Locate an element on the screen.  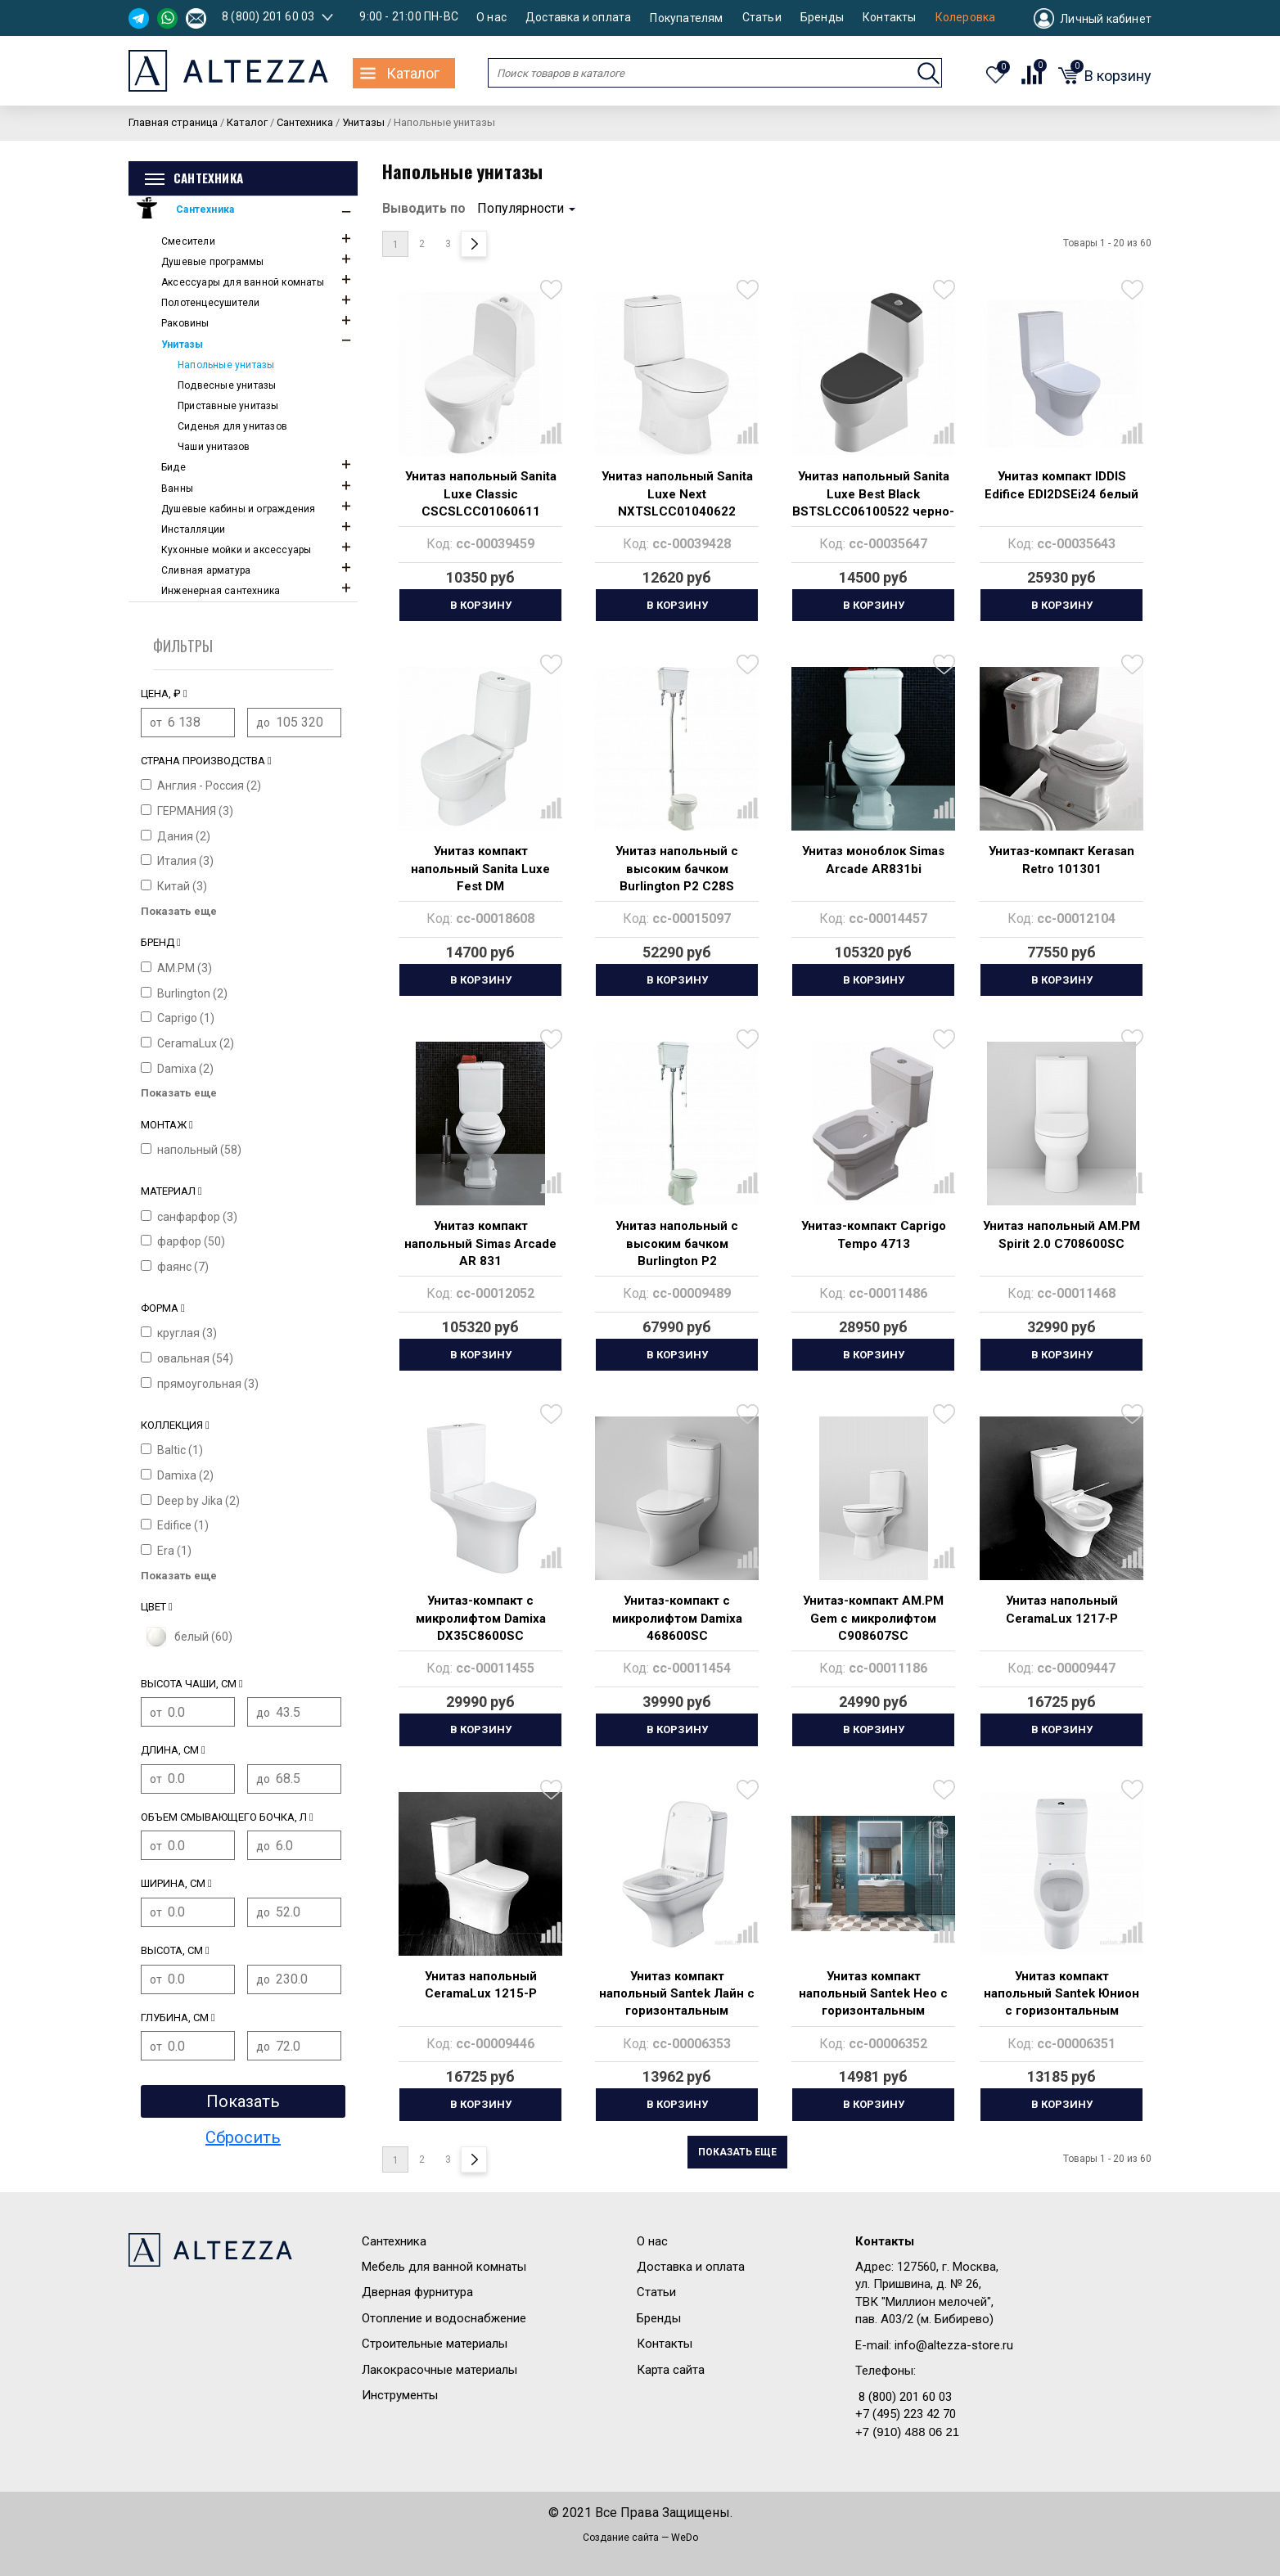
8 (800) 201 60 03 is located at coordinates (268, 16).